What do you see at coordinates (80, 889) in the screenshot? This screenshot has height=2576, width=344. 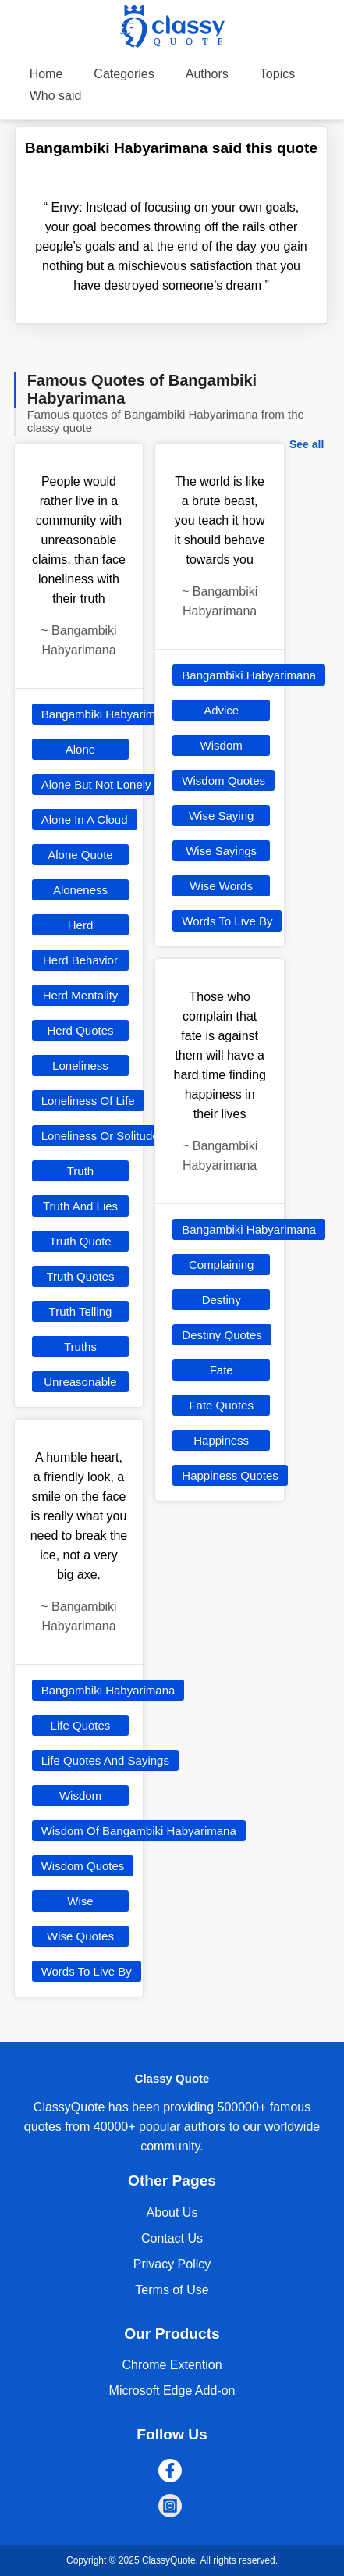 I see `Aloneness` at bounding box center [80, 889].